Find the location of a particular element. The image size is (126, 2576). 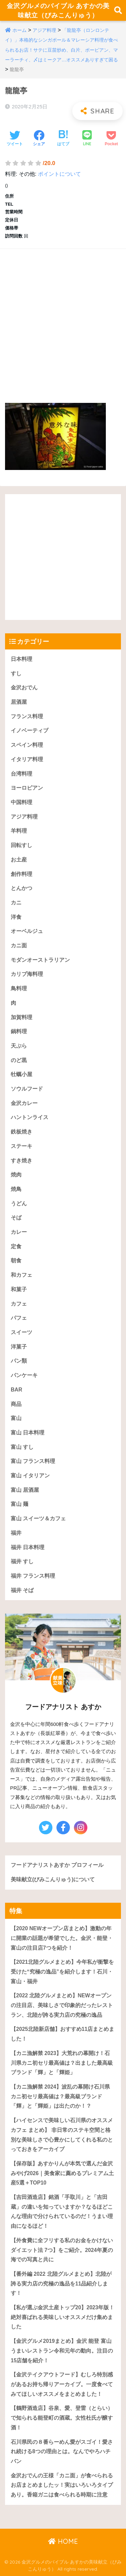

【カニ漁解禁 2024】波乱の幕開け石川県カニ初セリ最高値は？最高級ブランド「輝」と「輝姫」は出たのか！？ is located at coordinates (60, 2096).